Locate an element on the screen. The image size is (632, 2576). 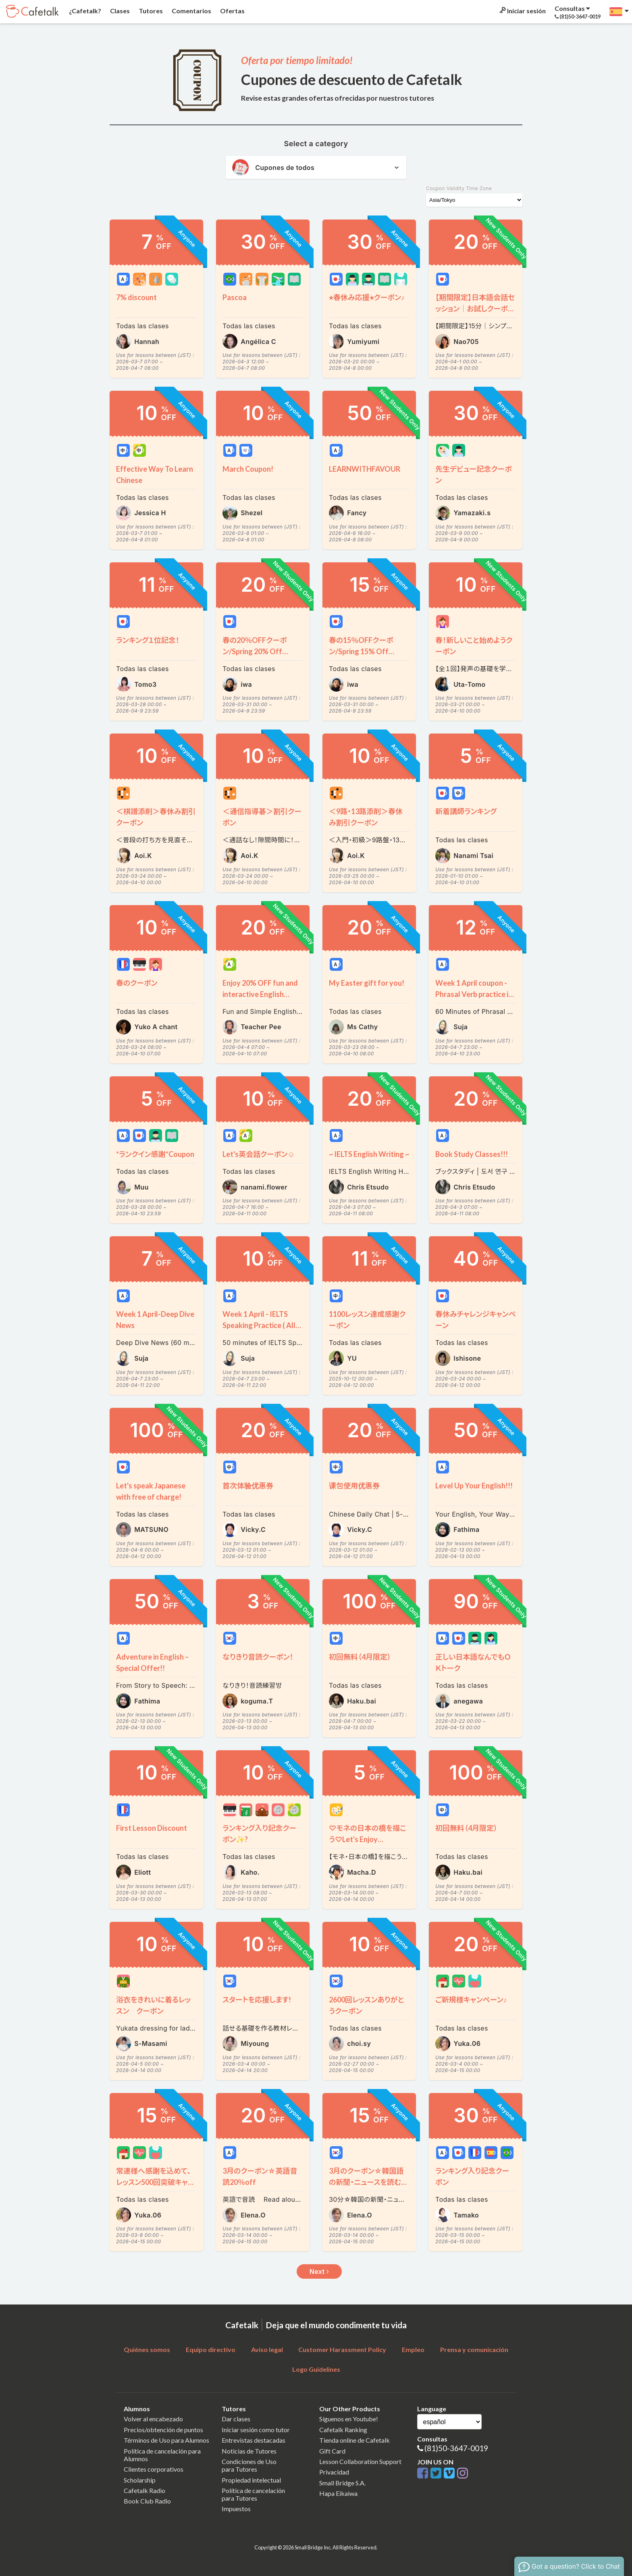
*ランクイン感謝*Coupon is located at coordinates (155, 1154).